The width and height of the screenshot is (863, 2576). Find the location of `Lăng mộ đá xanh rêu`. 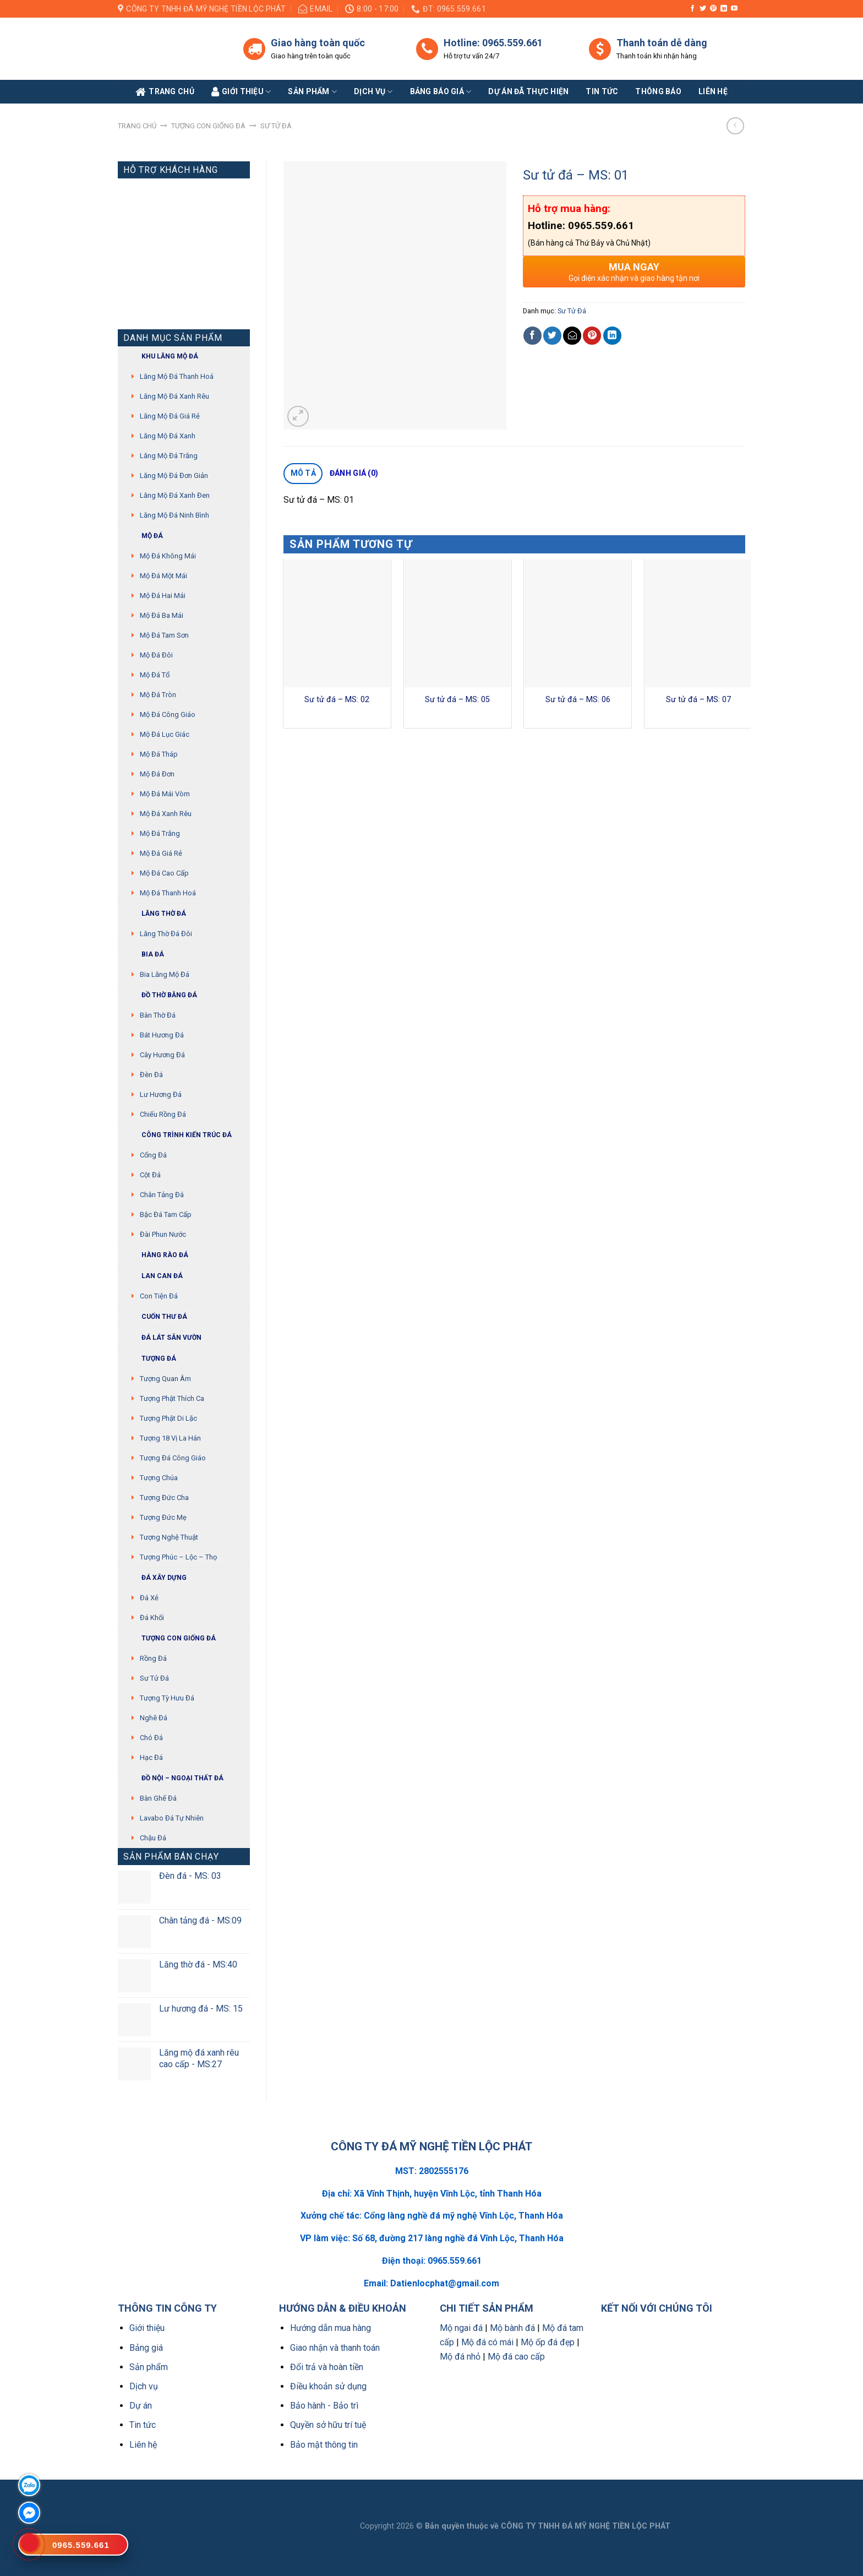

Lăng mộ đá xanh rêu is located at coordinates (174, 396).